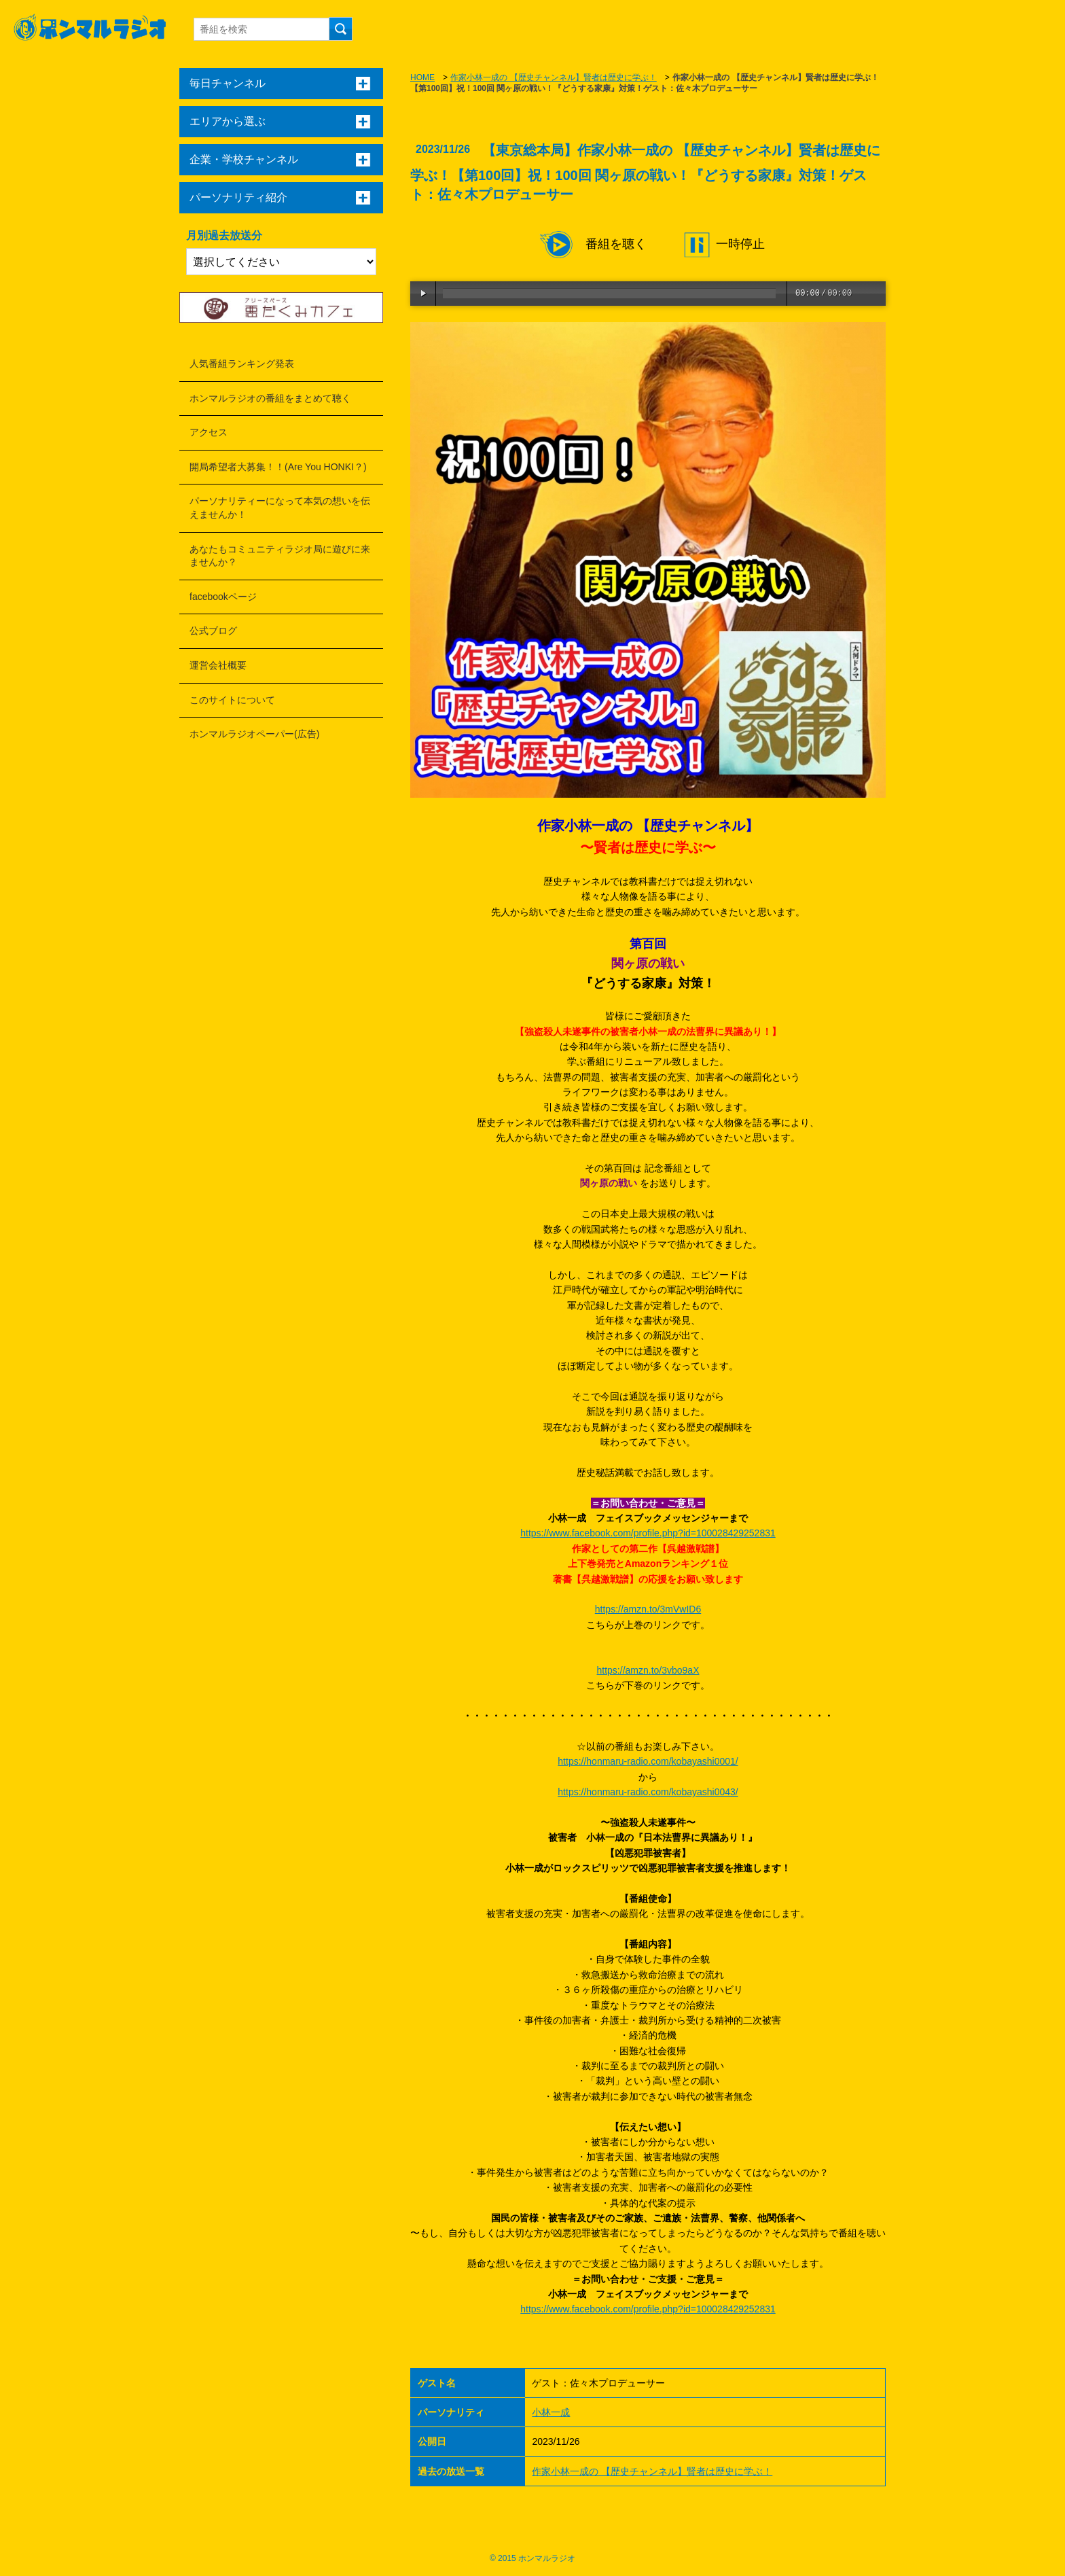  I want to click on https://honmaru-radio.com/kobayashi0001/, so click(648, 1761).